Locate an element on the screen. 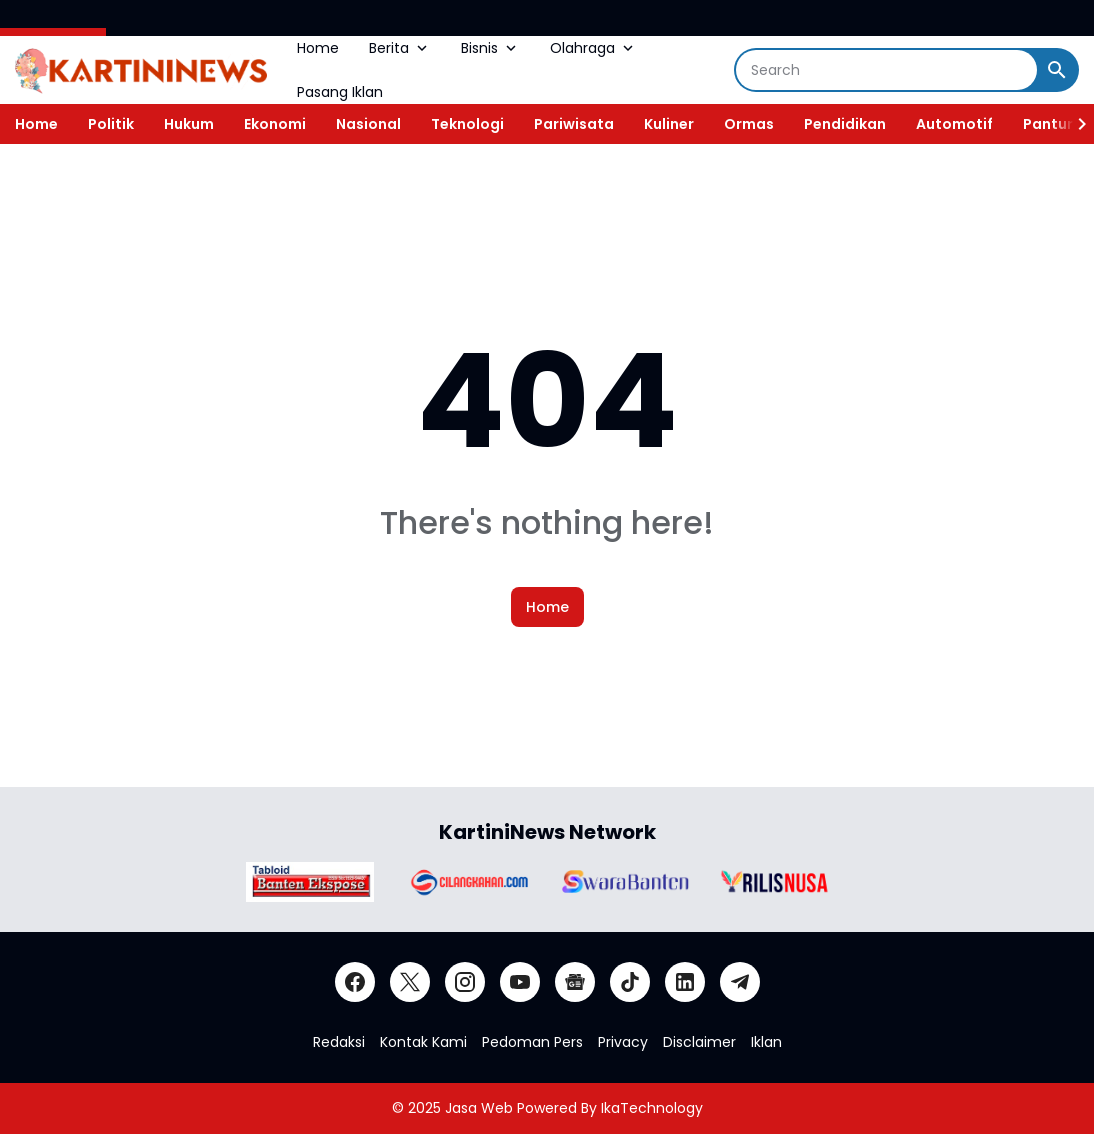  [Search] is located at coordinates (886, 70).